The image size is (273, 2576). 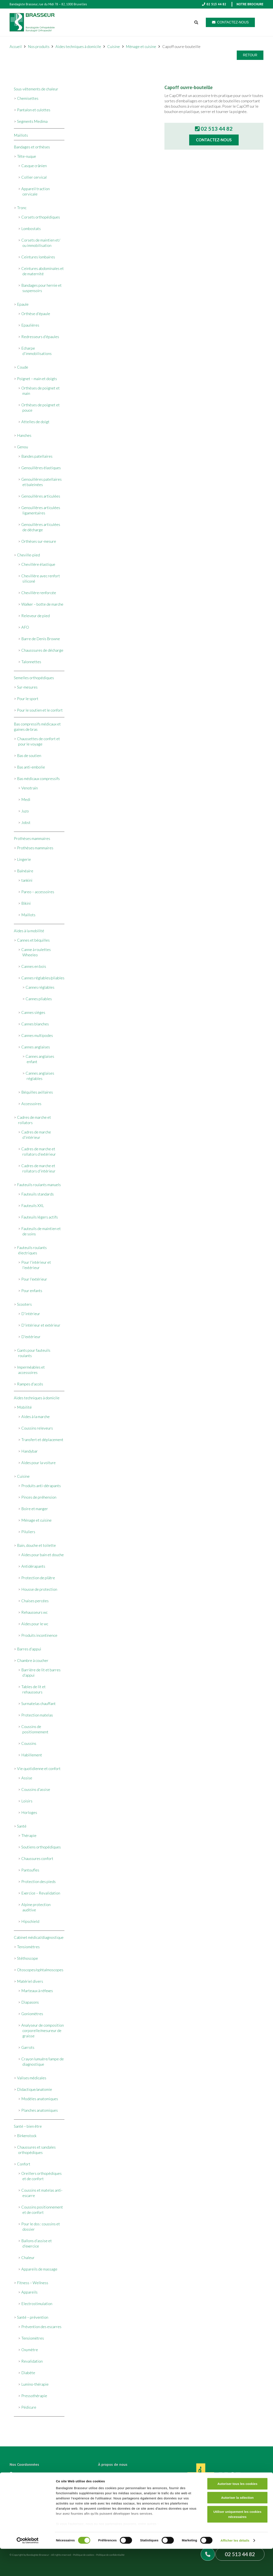 What do you see at coordinates (30, 1384) in the screenshot?
I see `Rampes d'accès` at bounding box center [30, 1384].